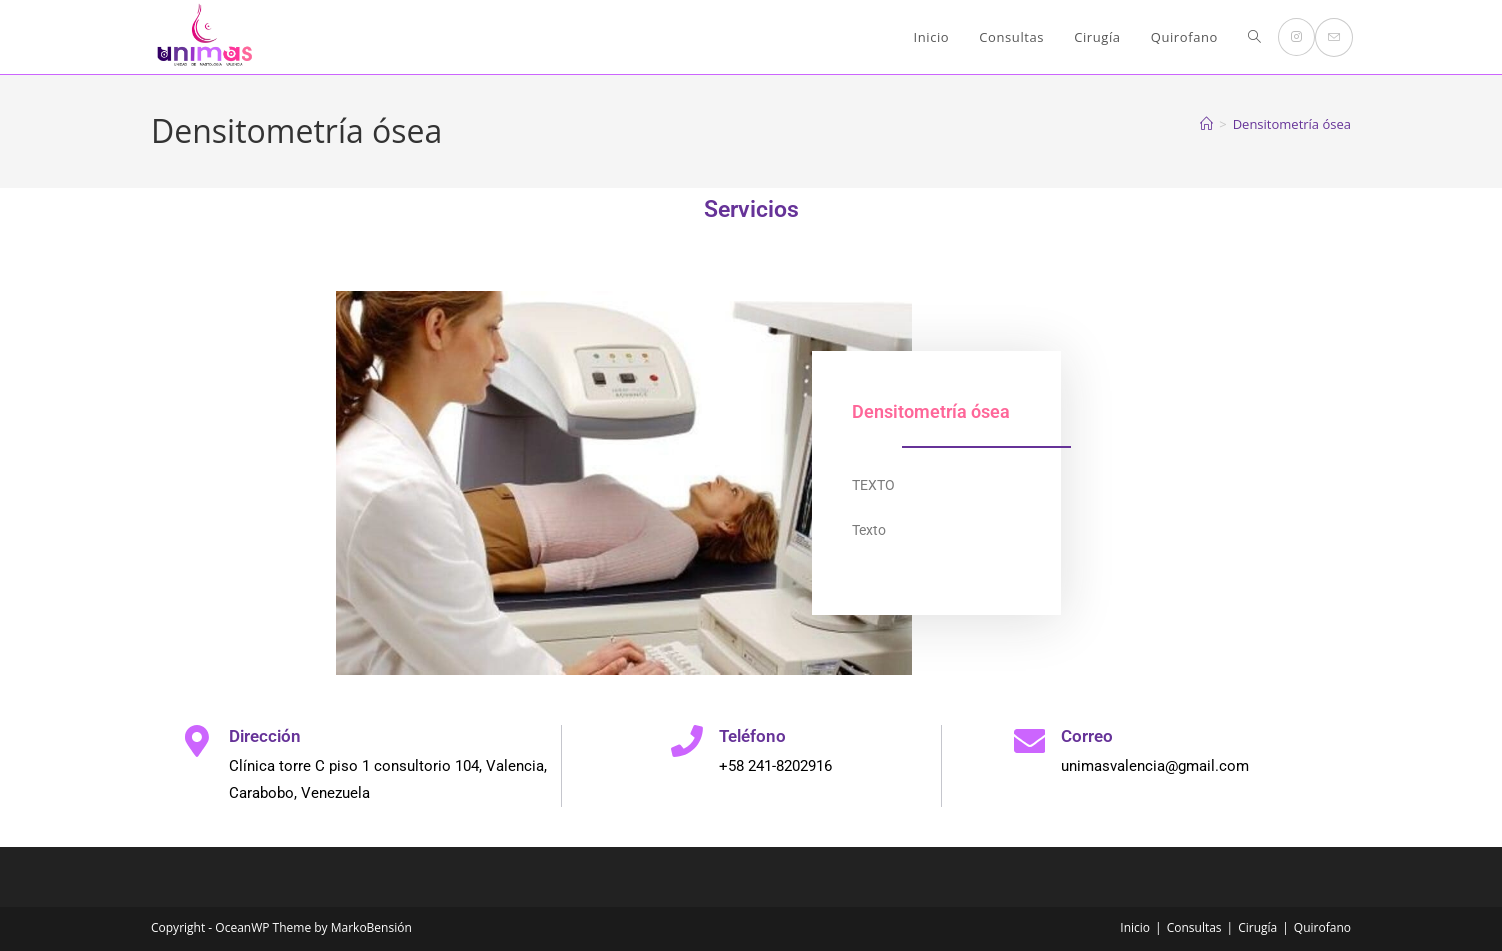  I want to click on Quirofano, so click(1322, 927).